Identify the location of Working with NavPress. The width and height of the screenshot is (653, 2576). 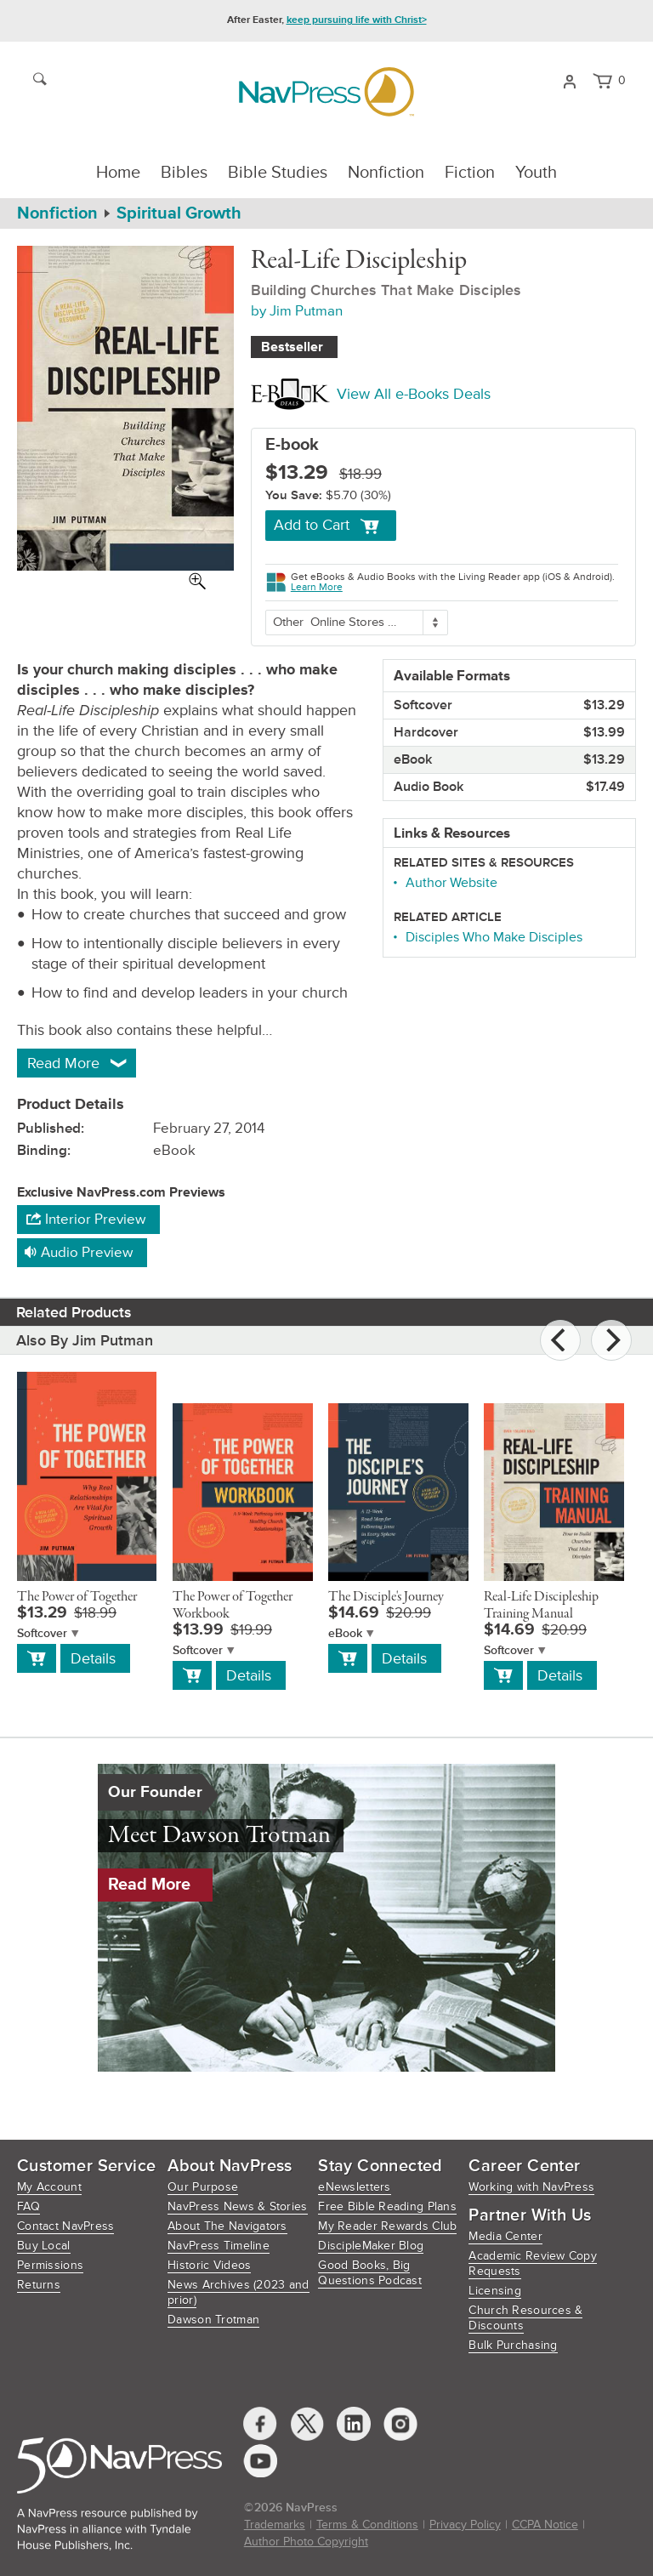
(531, 2187).